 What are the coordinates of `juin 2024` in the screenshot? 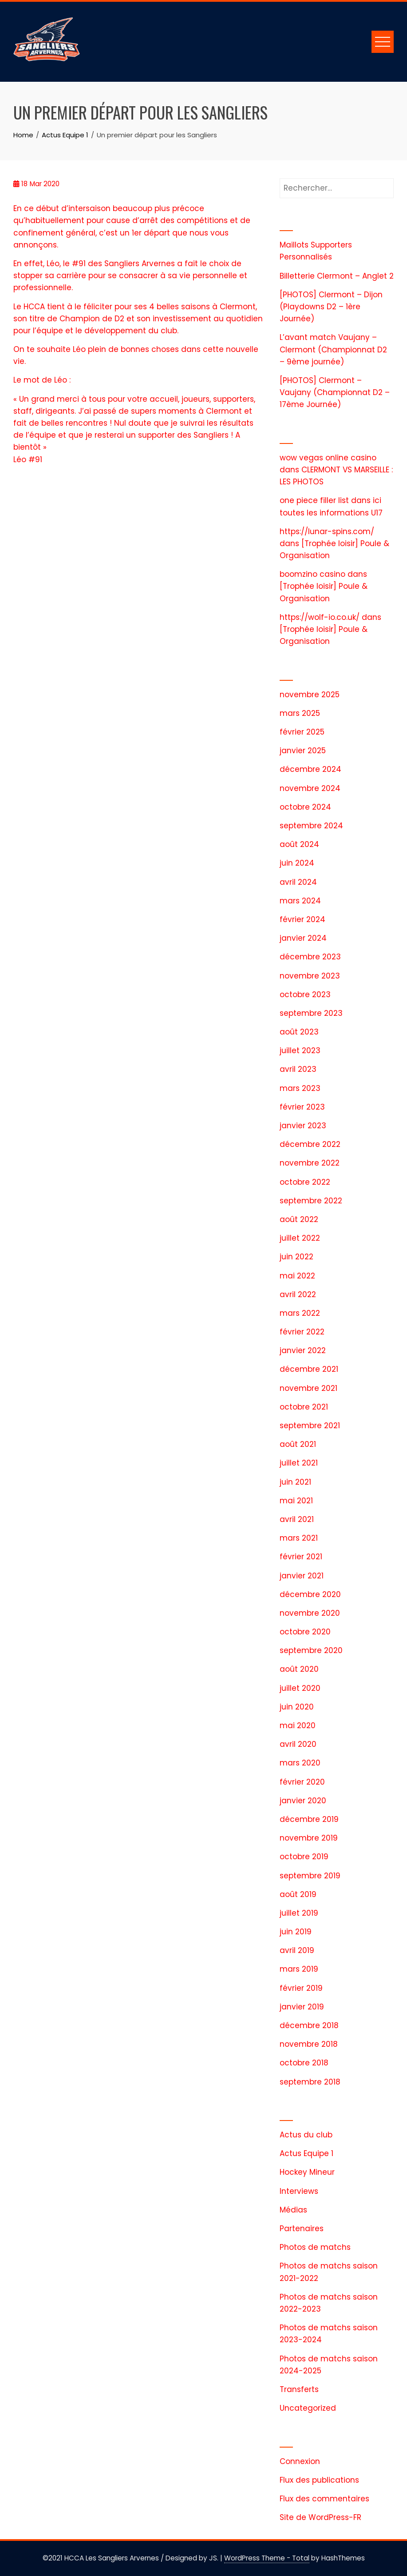 It's located at (297, 863).